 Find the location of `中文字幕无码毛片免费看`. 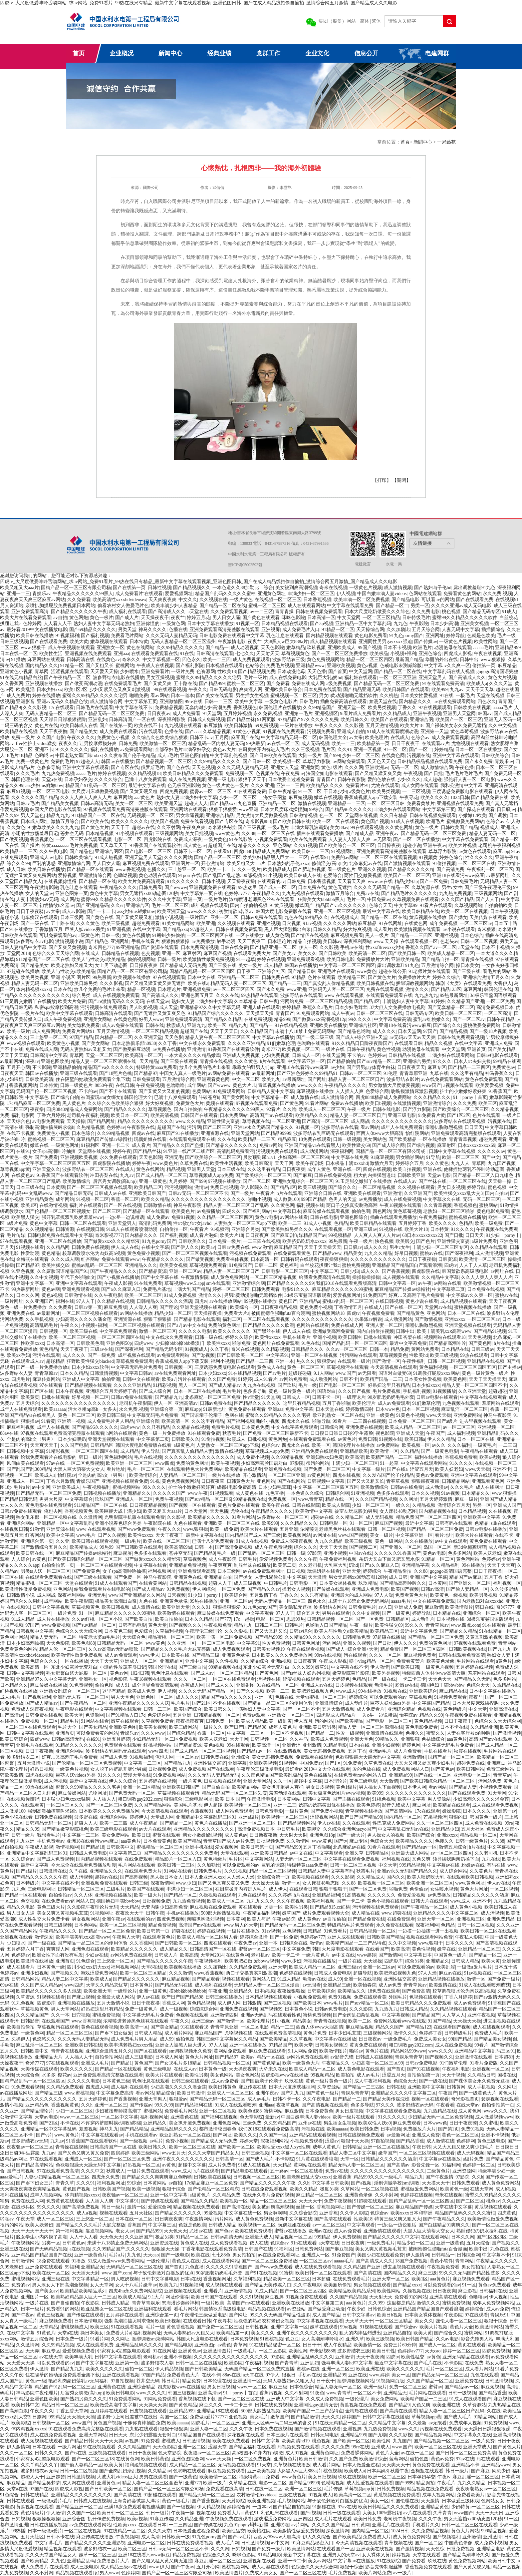

中文字幕无码毛片免费看 is located at coordinates (136, 1367).